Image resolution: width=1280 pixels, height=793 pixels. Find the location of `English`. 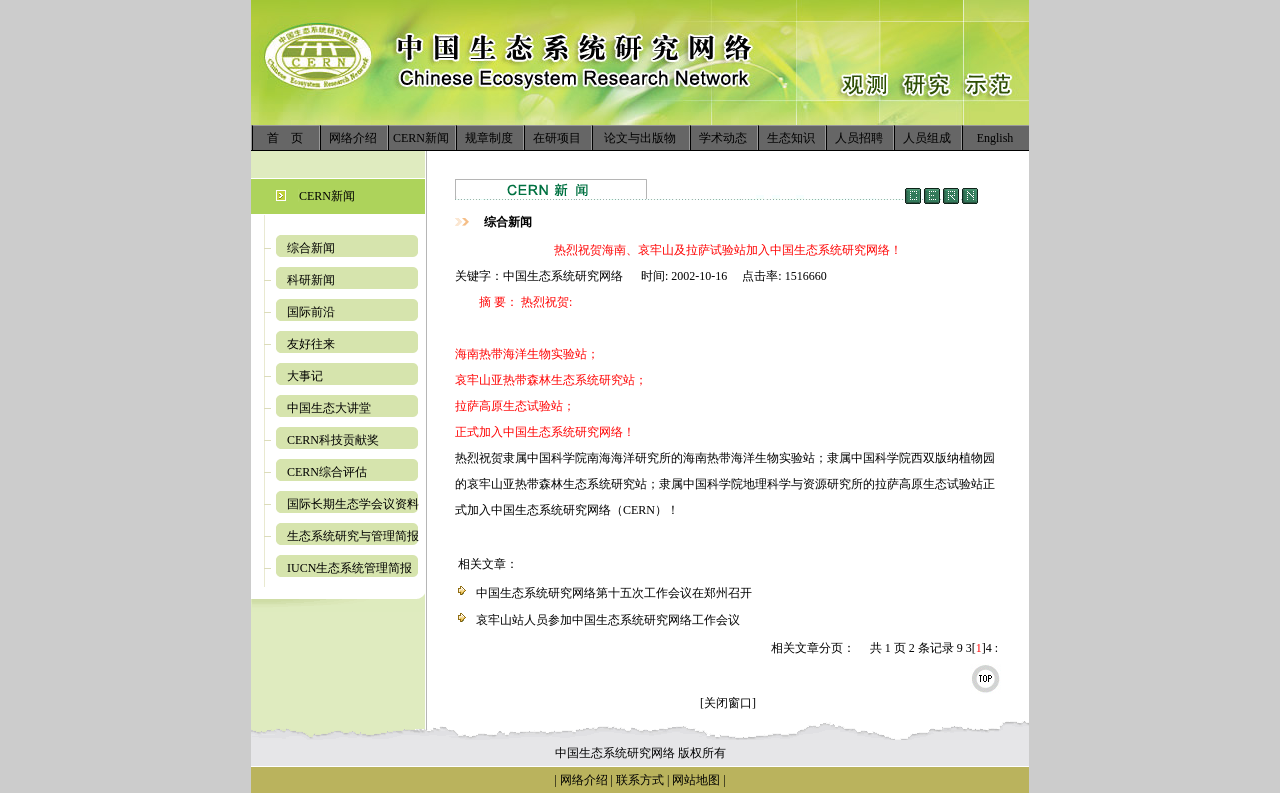

English is located at coordinates (995, 138).